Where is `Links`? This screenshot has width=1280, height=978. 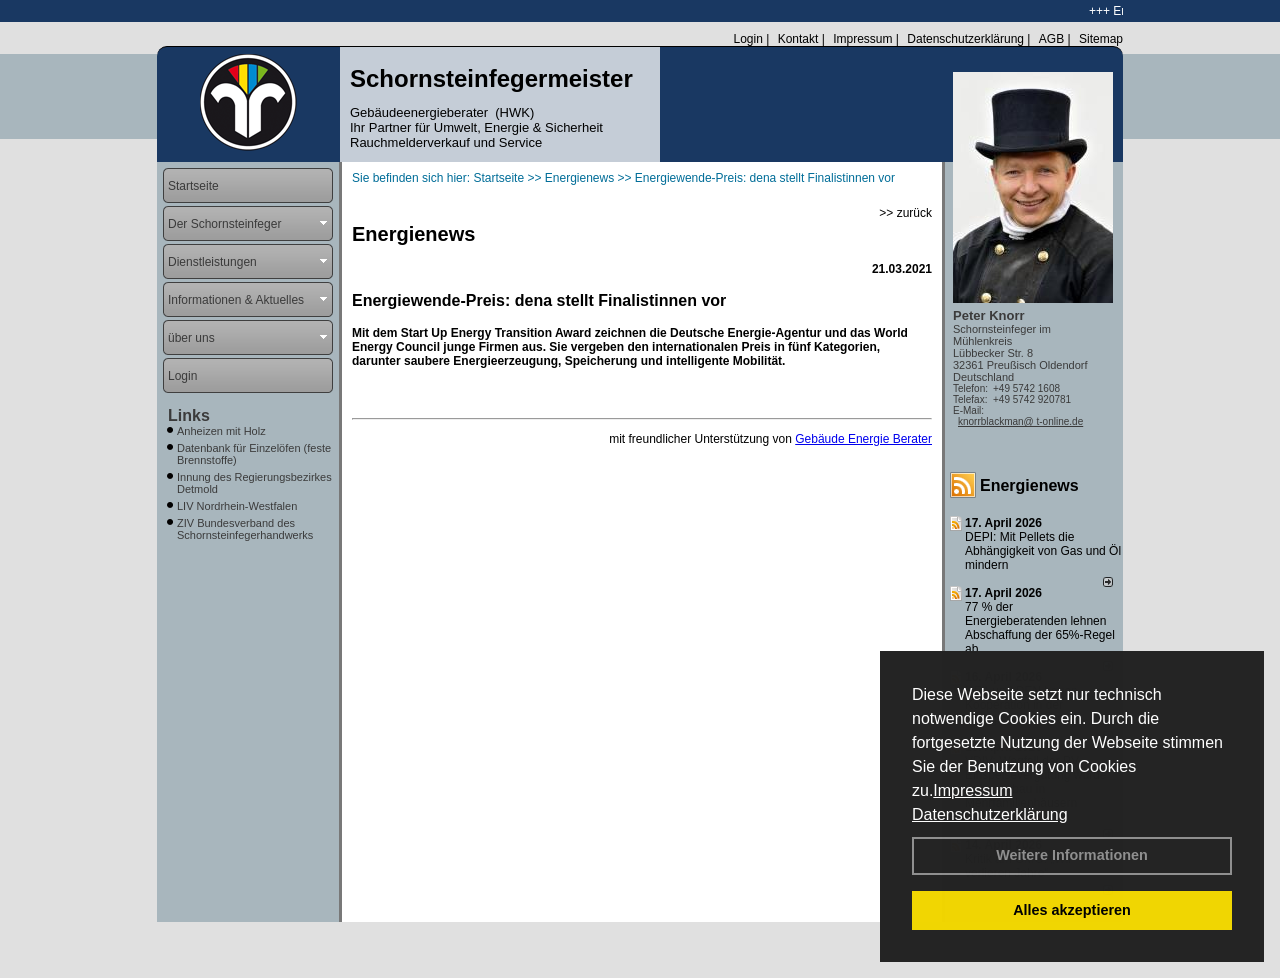 Links is located at coordinates (189, 415).